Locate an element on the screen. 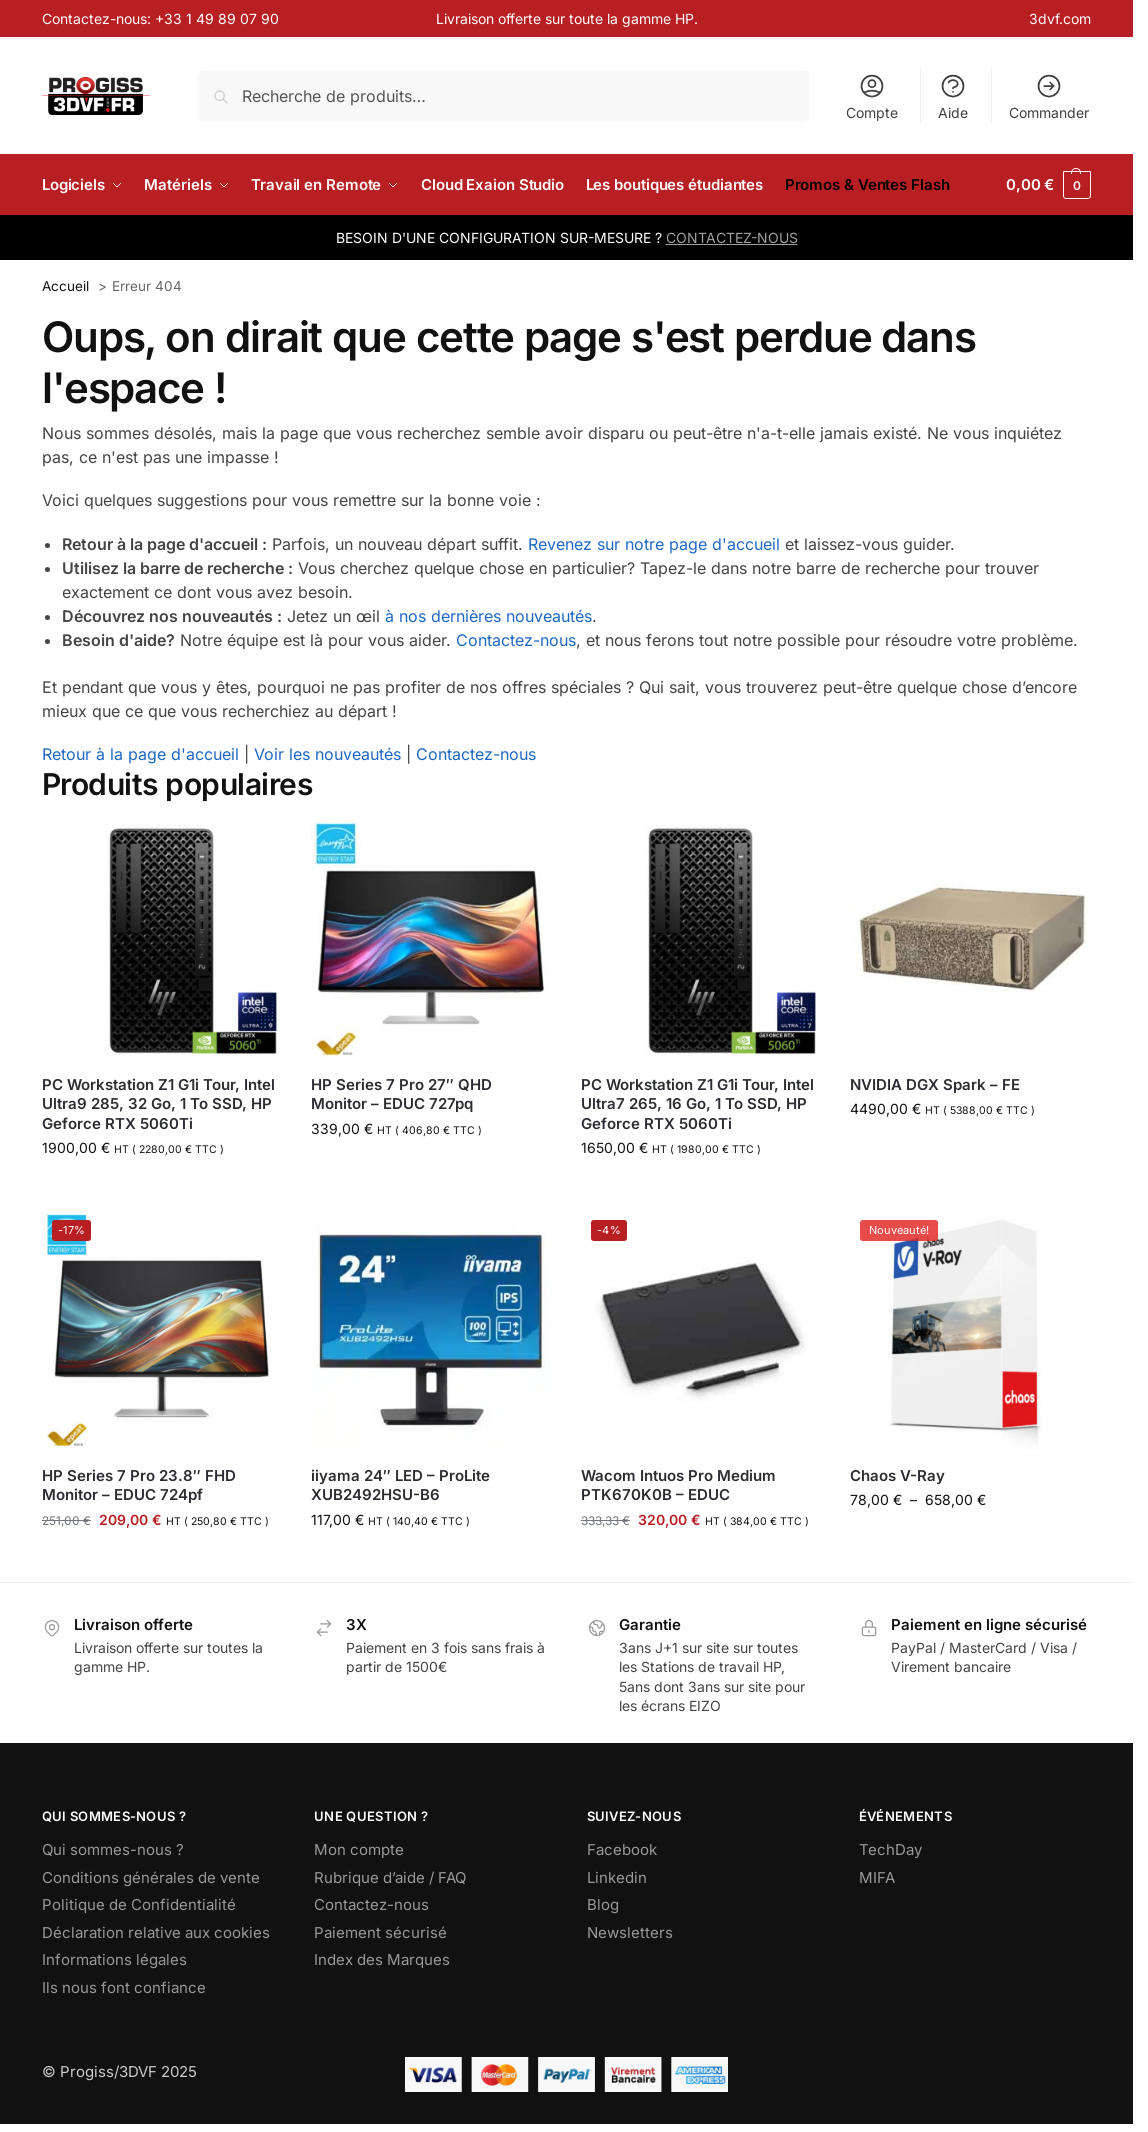 The image size is (1148, 2132). Informations légales is located at coordinates (114, 1959).